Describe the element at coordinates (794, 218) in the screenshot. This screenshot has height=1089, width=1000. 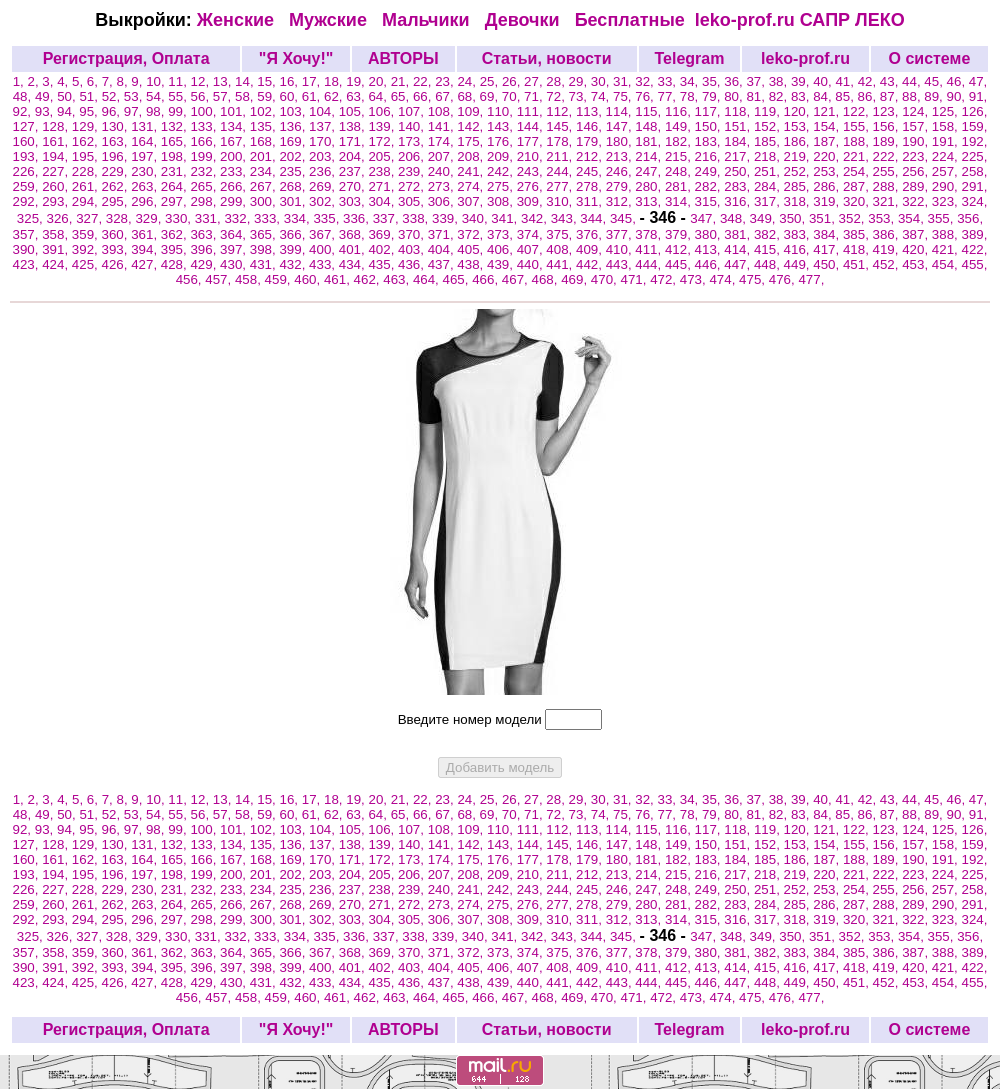
I see `350,` at that location.